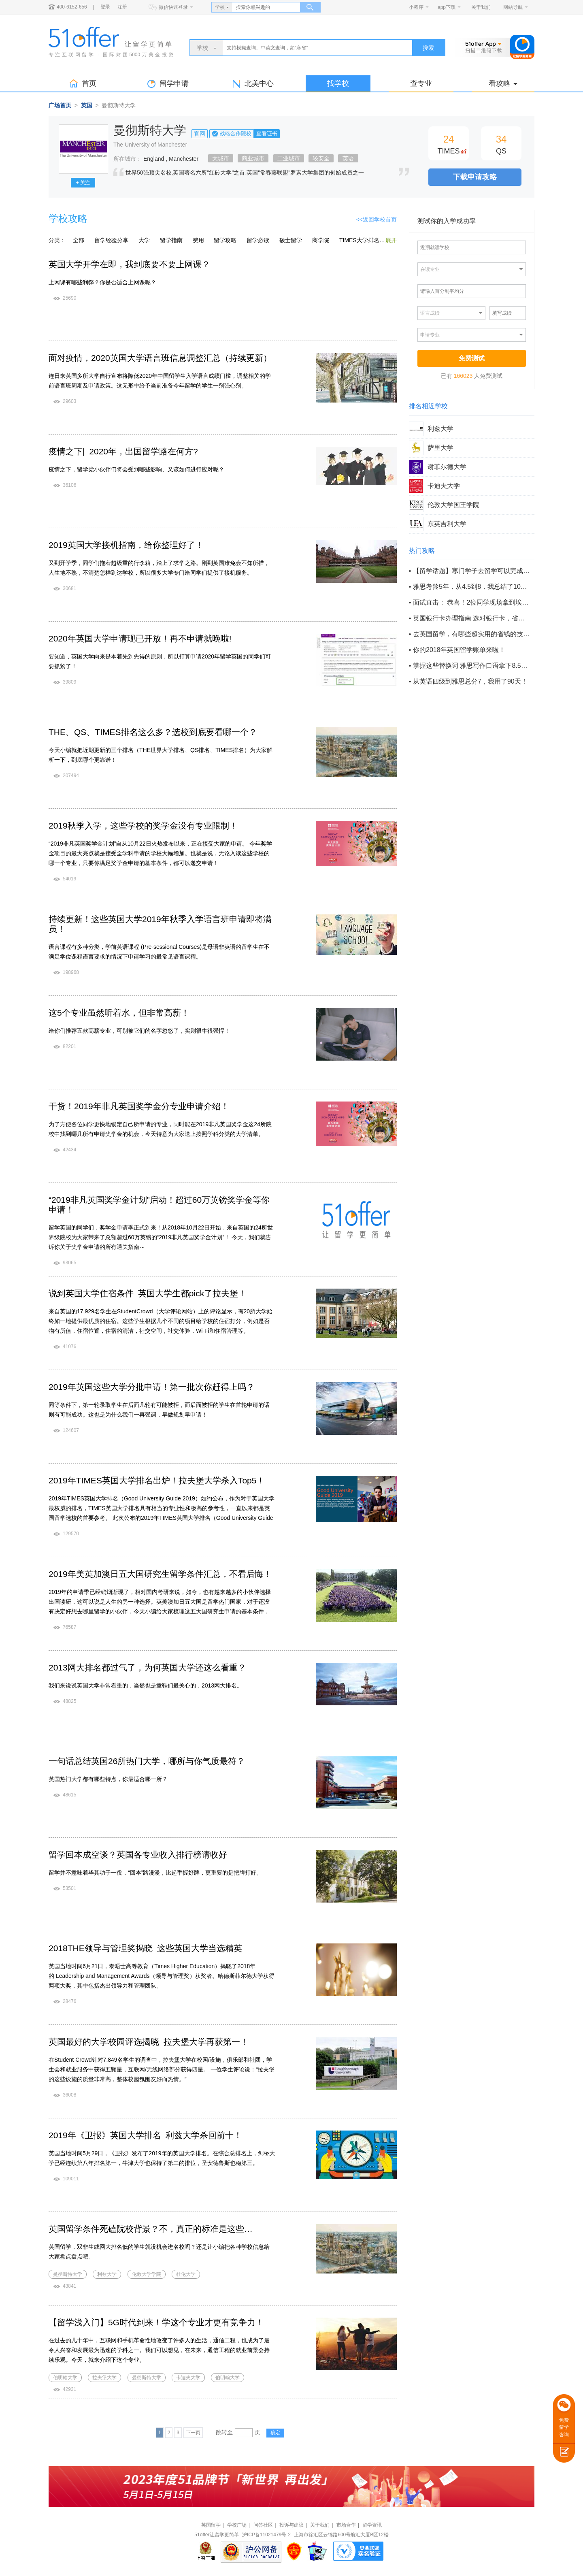 The width and height of the screenshot is (583, 2576). Describe the element at coordinates (258, 240) in the screenshot. I see `留学必读` at that location.